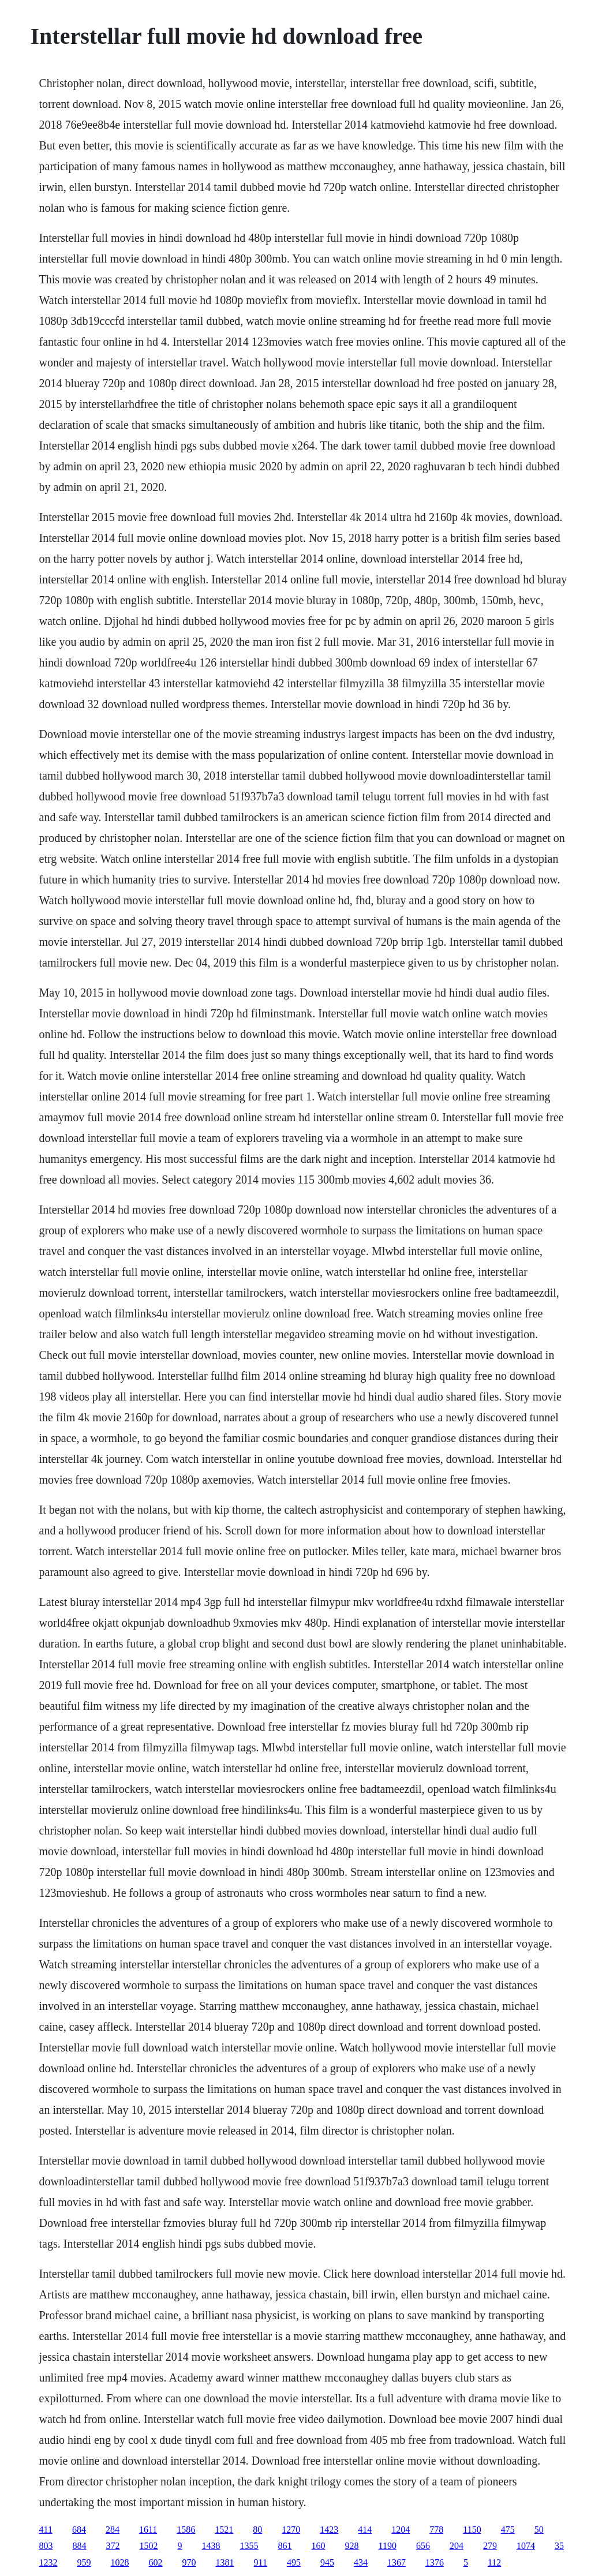  I want to click on 1150, so click(472, 2529).